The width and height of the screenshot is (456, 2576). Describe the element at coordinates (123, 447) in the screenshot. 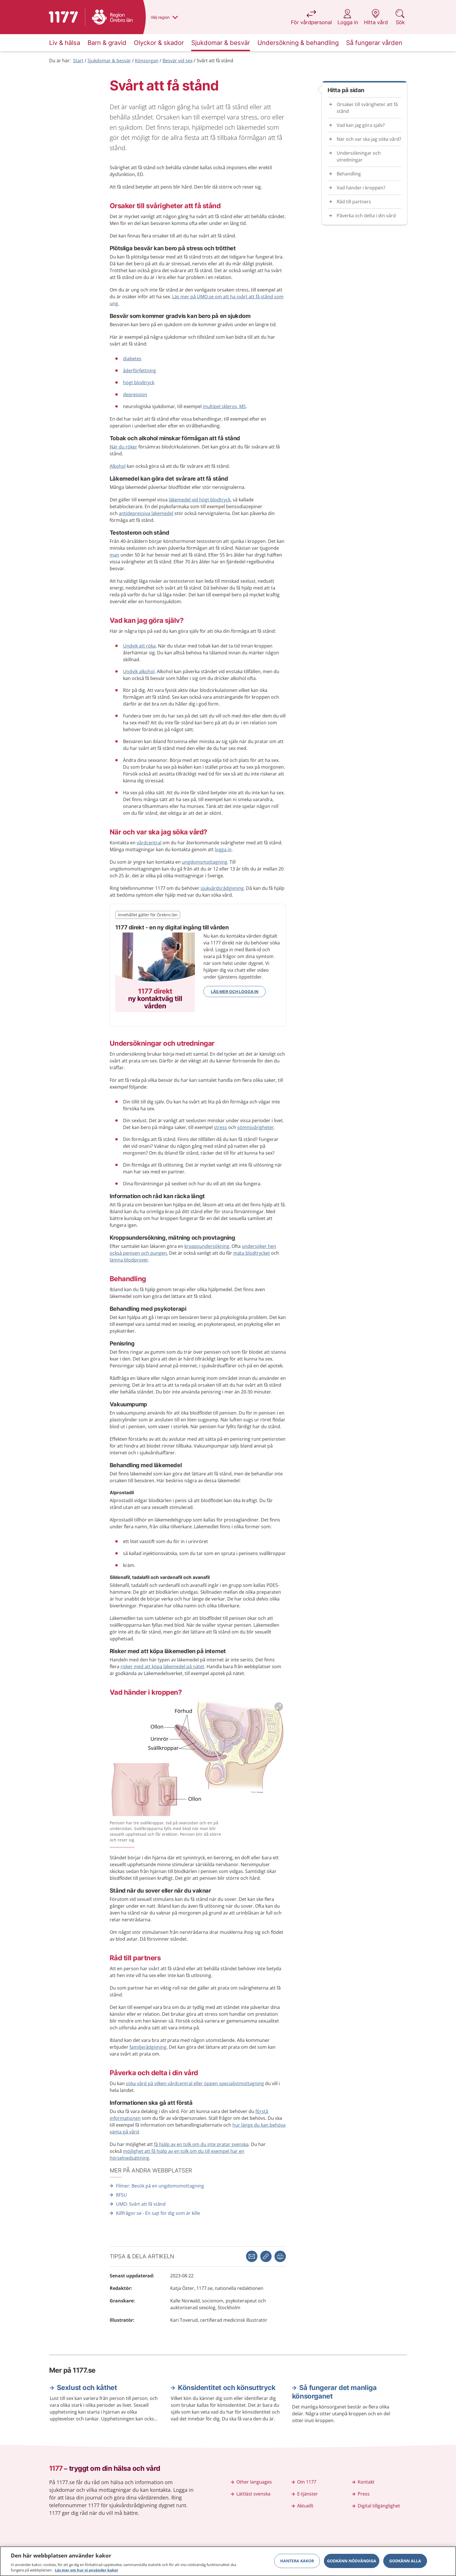

I see `När du röker` at that location.